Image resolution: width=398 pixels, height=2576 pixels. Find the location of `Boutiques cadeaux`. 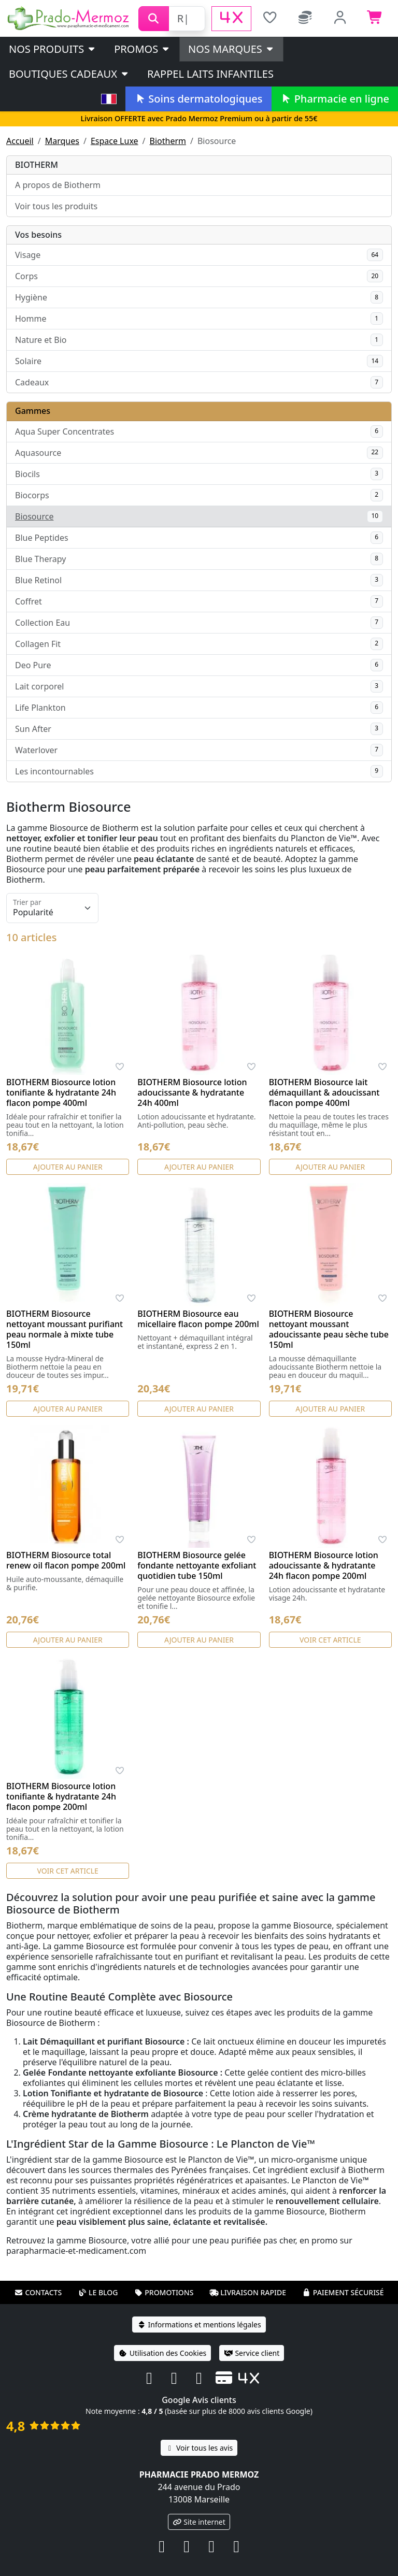

Boutiques cadeaux is located at coordinates (69, 74).